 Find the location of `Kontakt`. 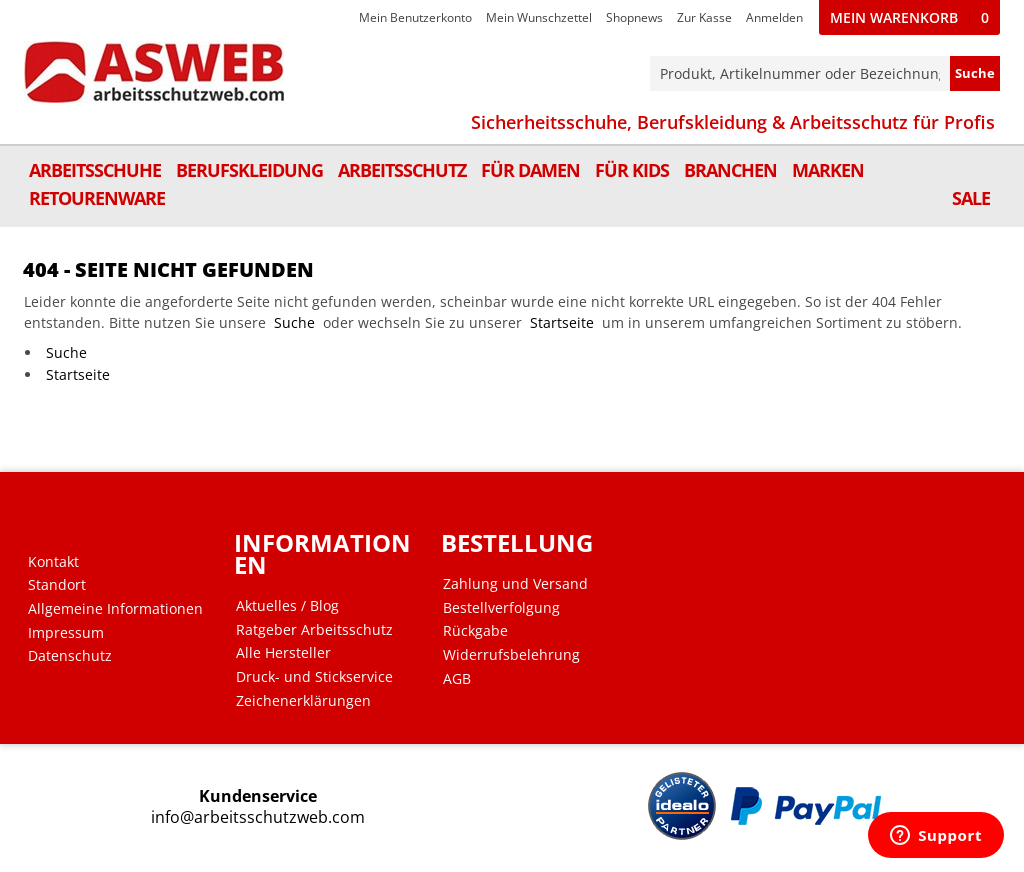

Kontakt is located at coordinates (53, 562).